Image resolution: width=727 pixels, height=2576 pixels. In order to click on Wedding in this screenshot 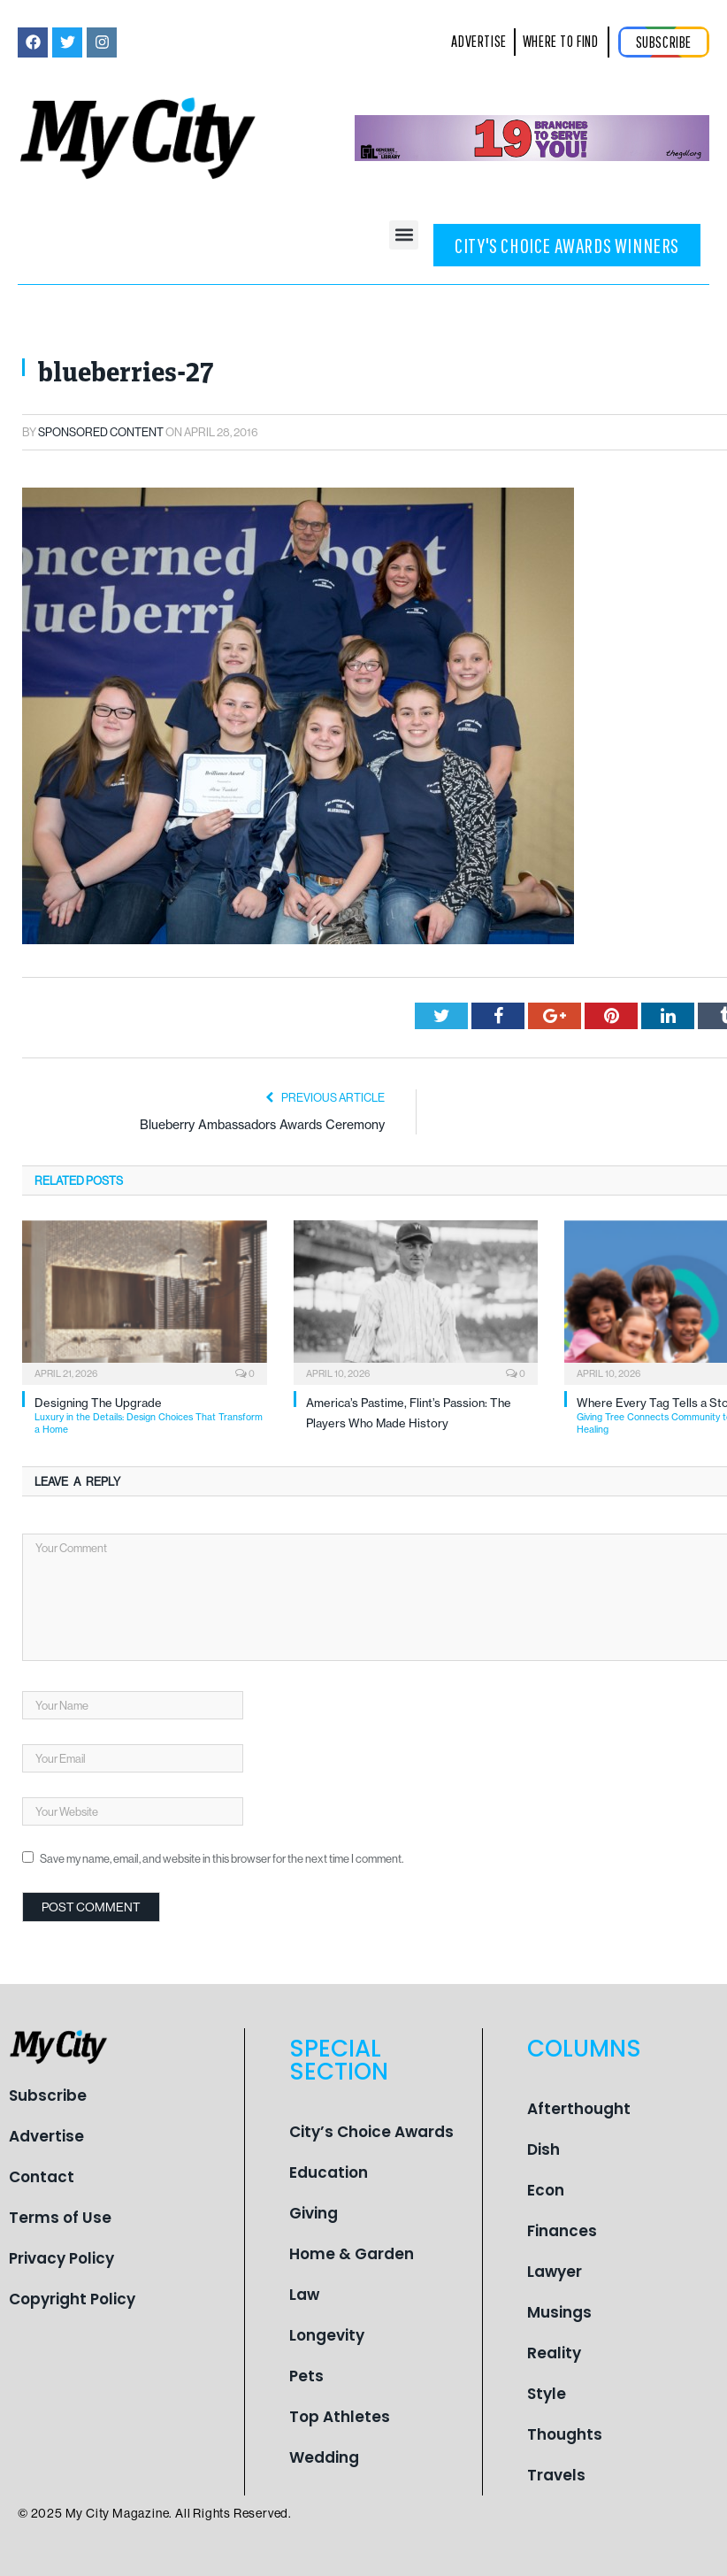, I will do `click(324, 2457)`.